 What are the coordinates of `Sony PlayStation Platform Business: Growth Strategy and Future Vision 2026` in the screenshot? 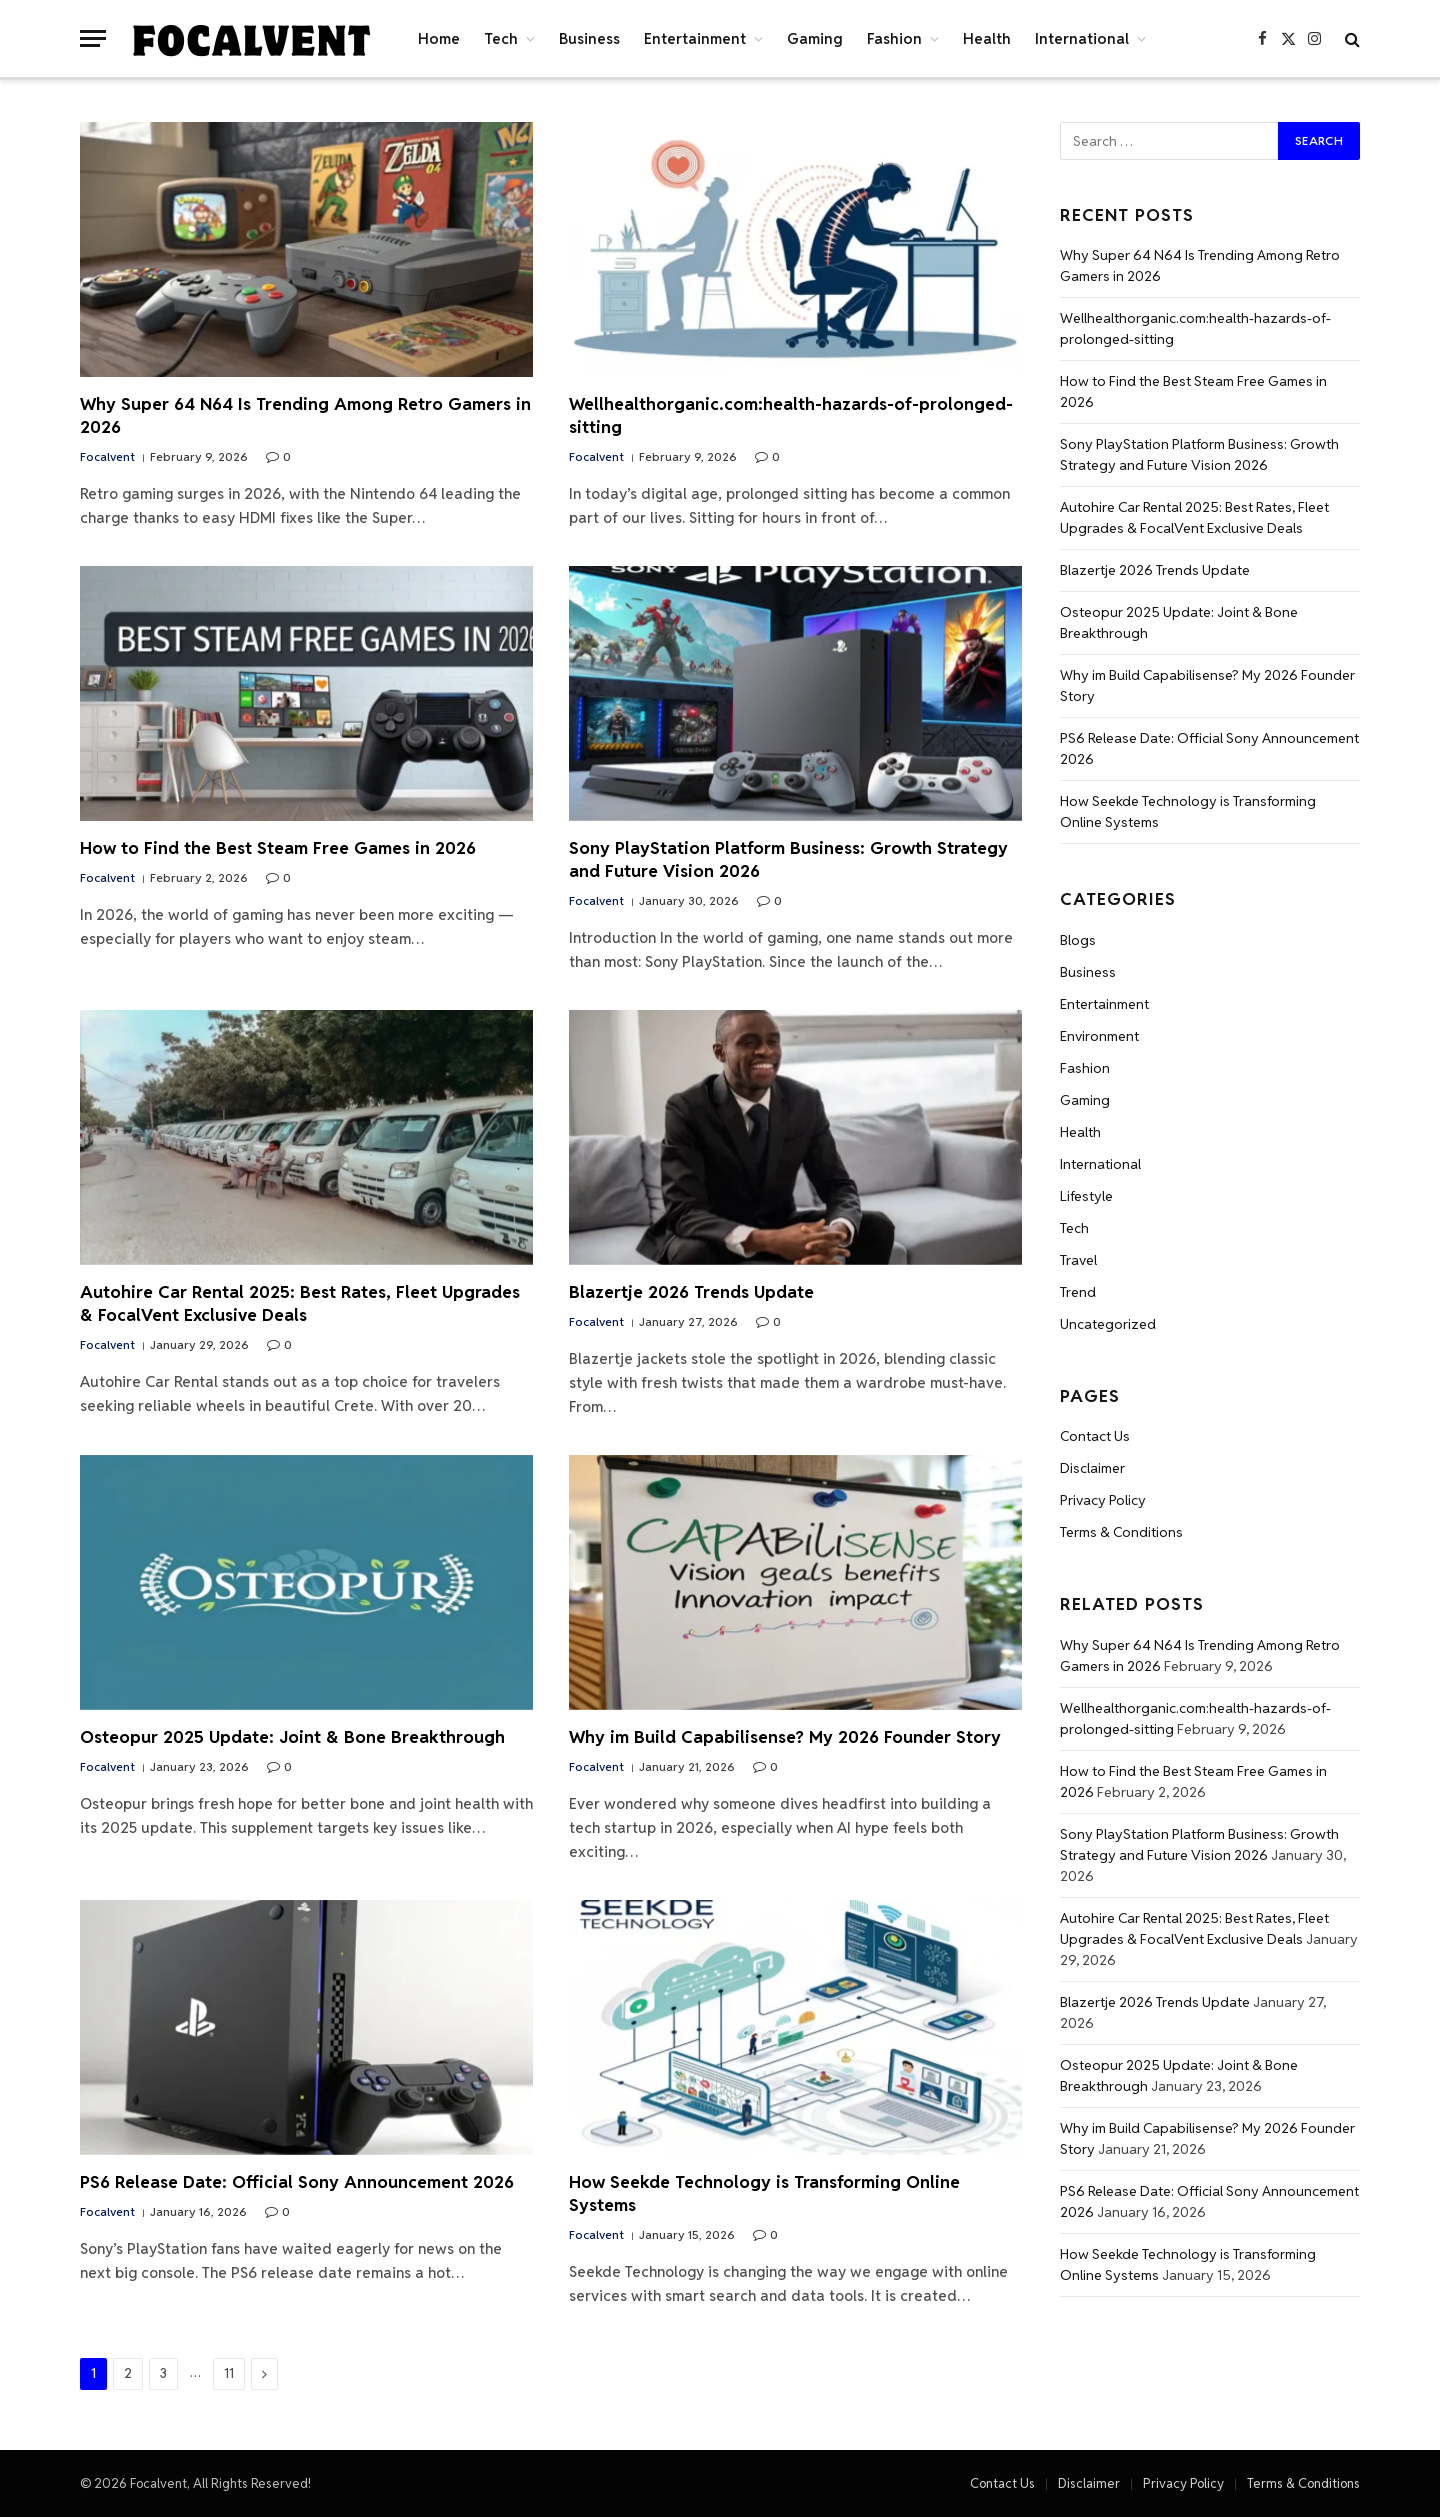 It's located at (788, 859).